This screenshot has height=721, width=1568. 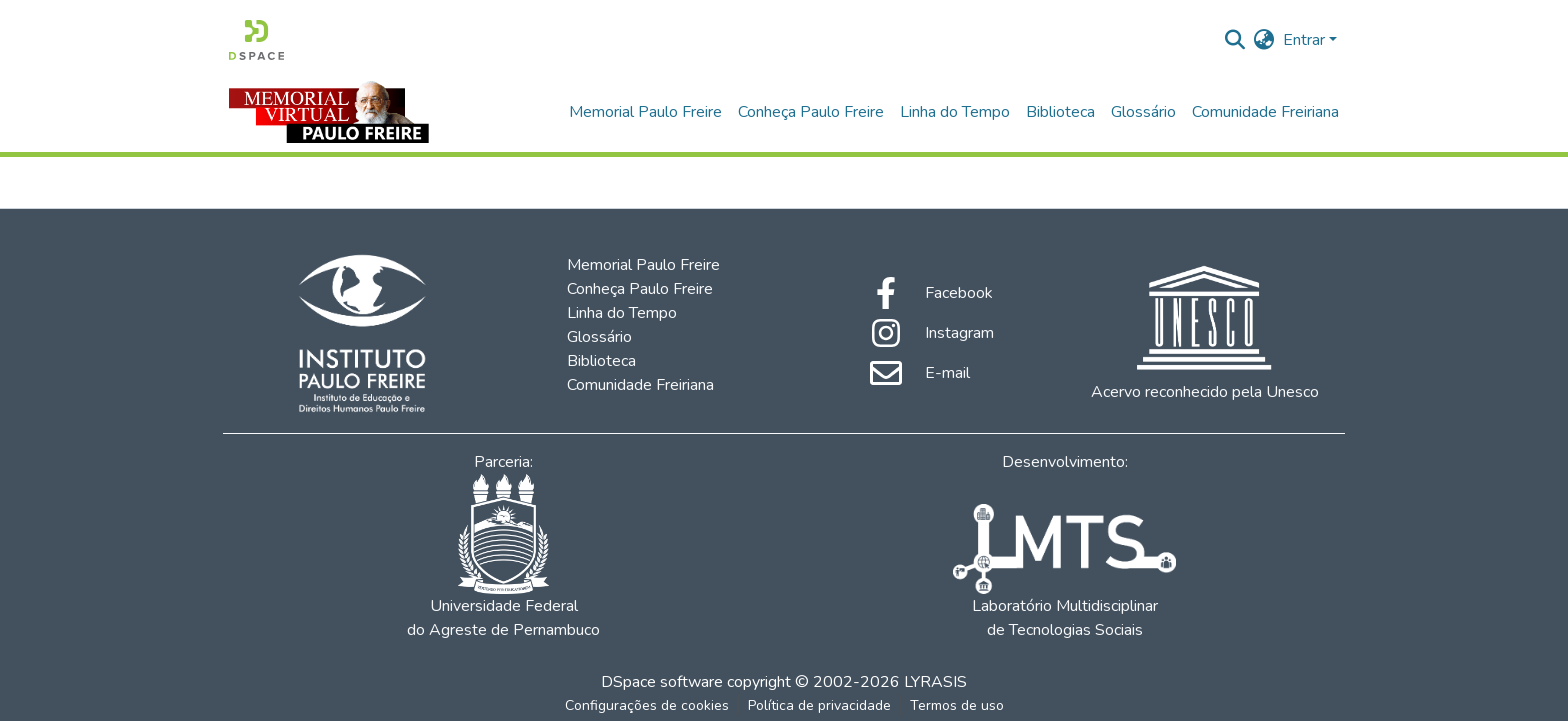 I want to click on [menuitem], so click(x=1264, y=40).